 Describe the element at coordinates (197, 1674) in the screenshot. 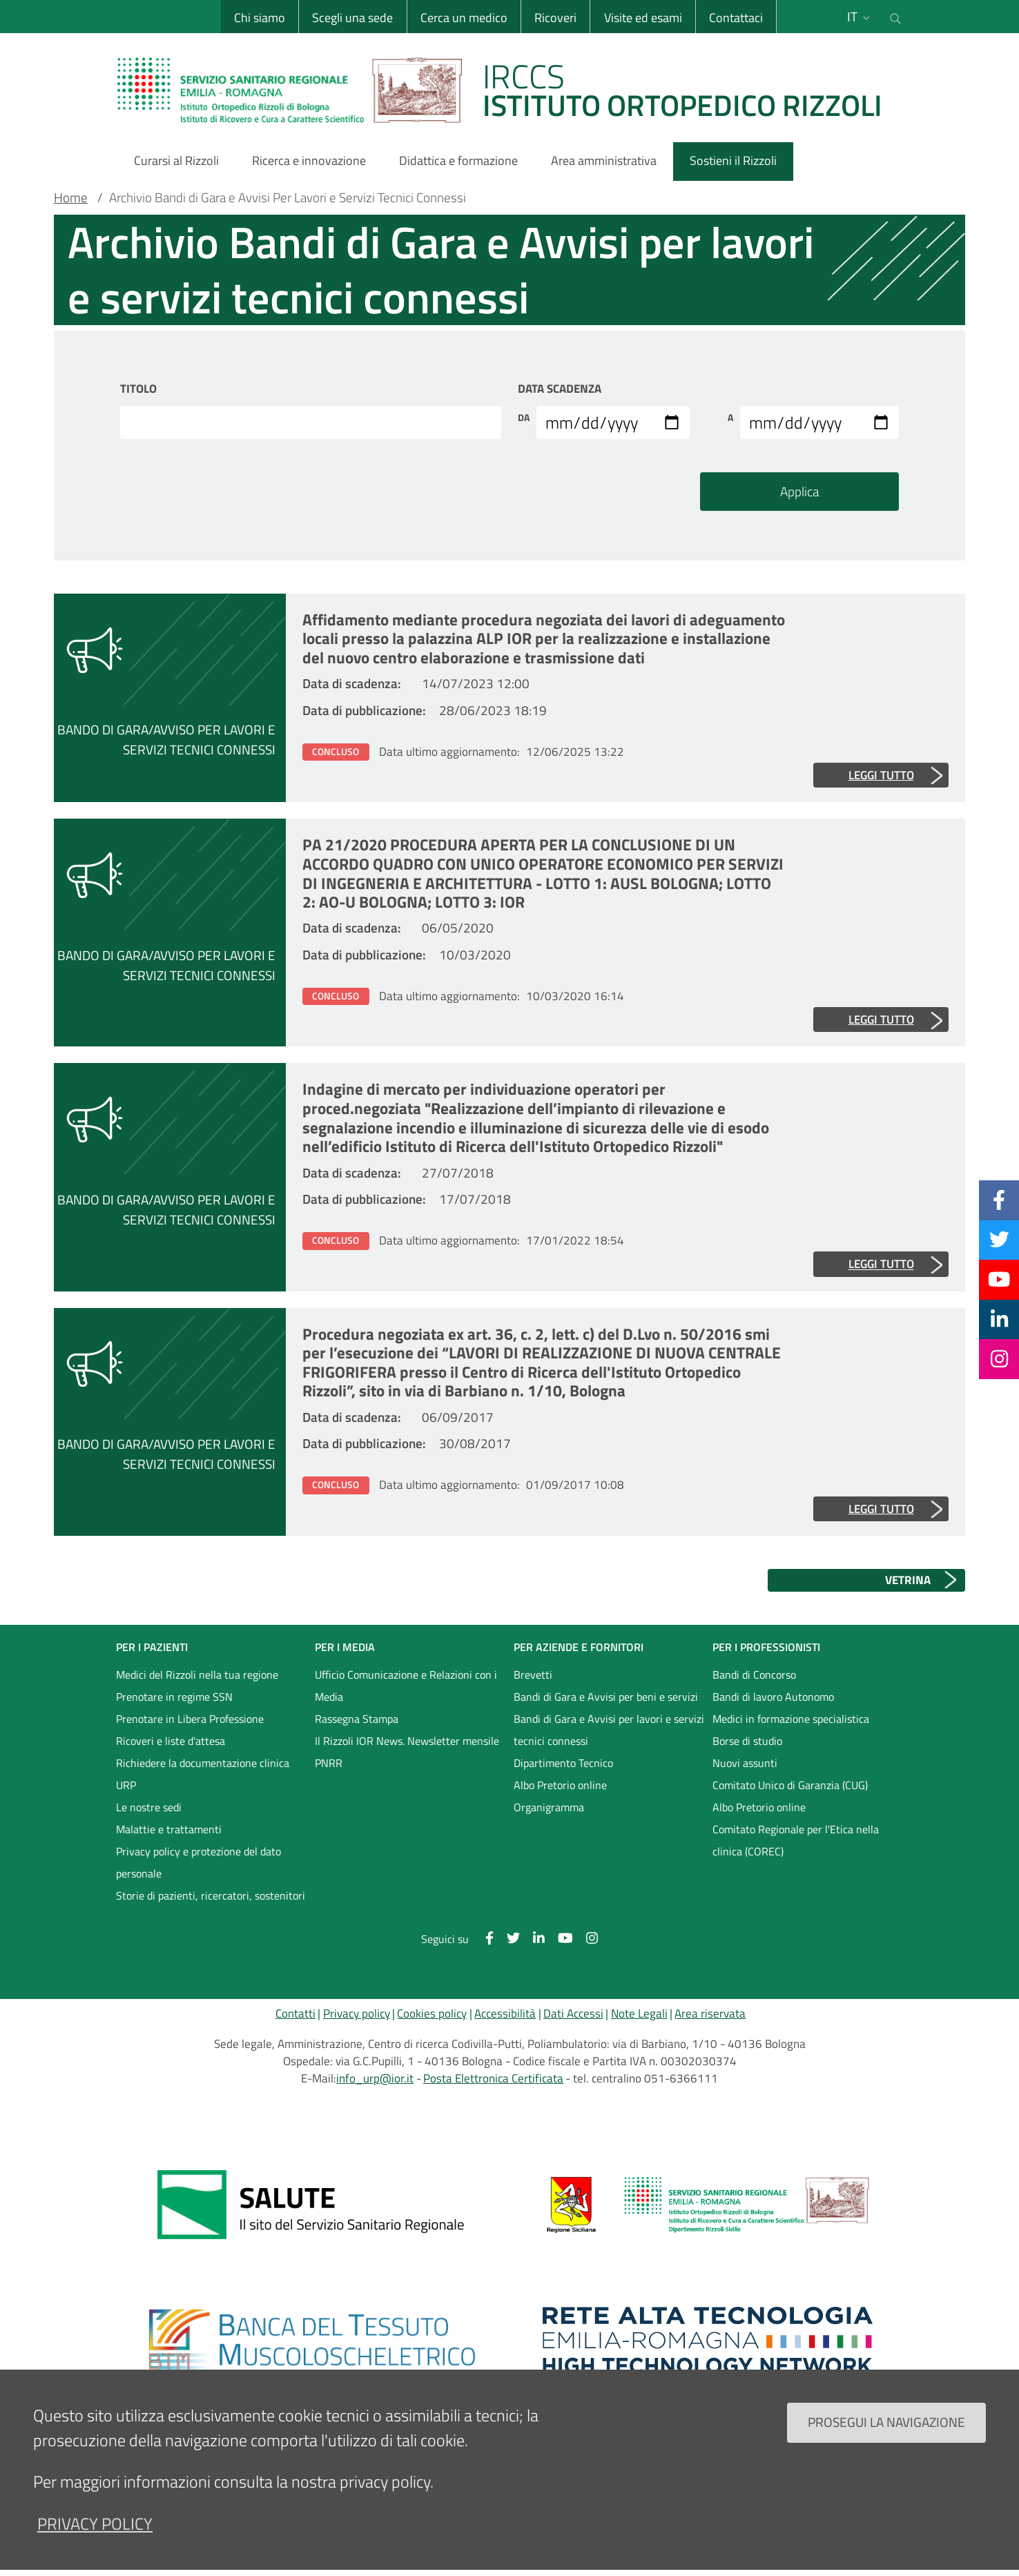

I see `Medici del Rizzoli nella tua regione` at that location.